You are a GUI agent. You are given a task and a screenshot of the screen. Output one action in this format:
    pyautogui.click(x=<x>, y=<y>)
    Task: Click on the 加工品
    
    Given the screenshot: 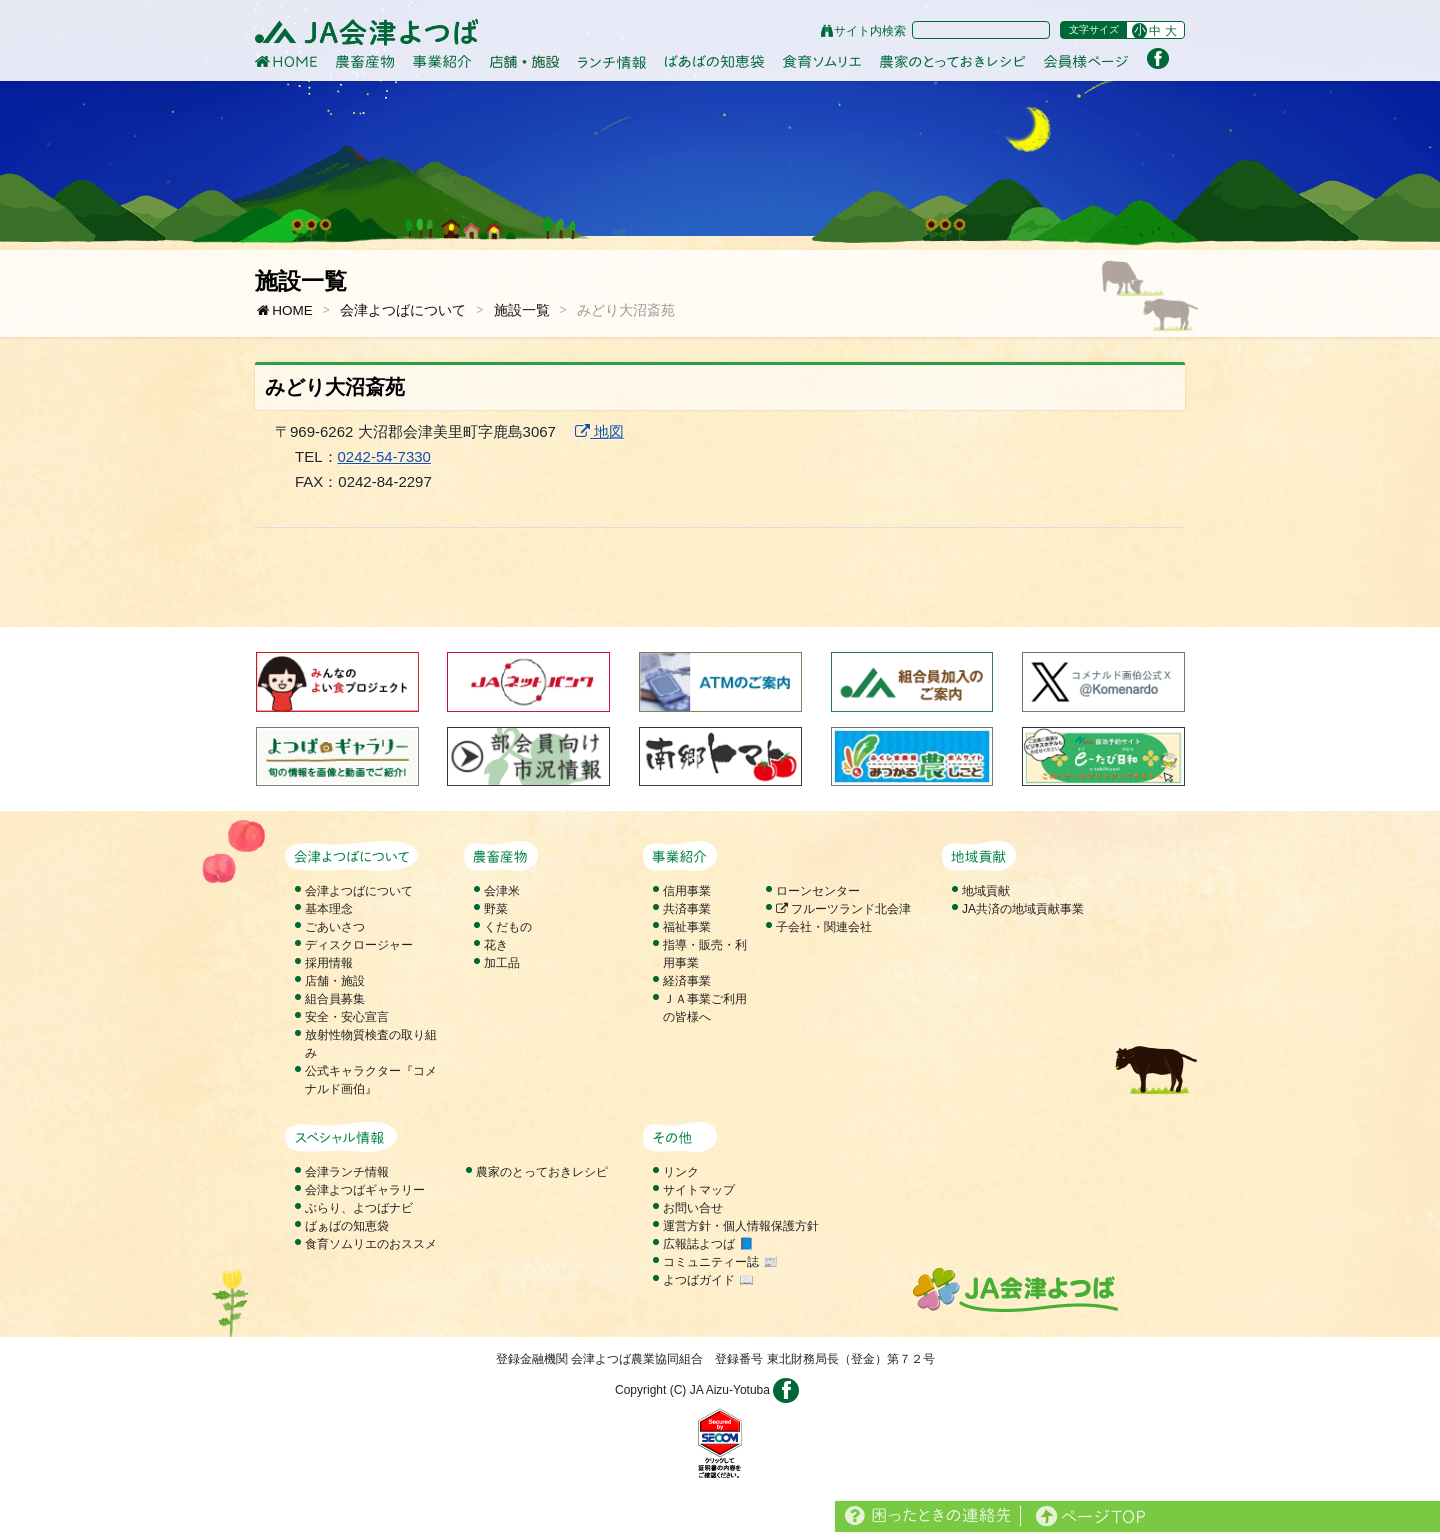 What is the action you would take?
    pyautogui.click(x=502, y=963)
    